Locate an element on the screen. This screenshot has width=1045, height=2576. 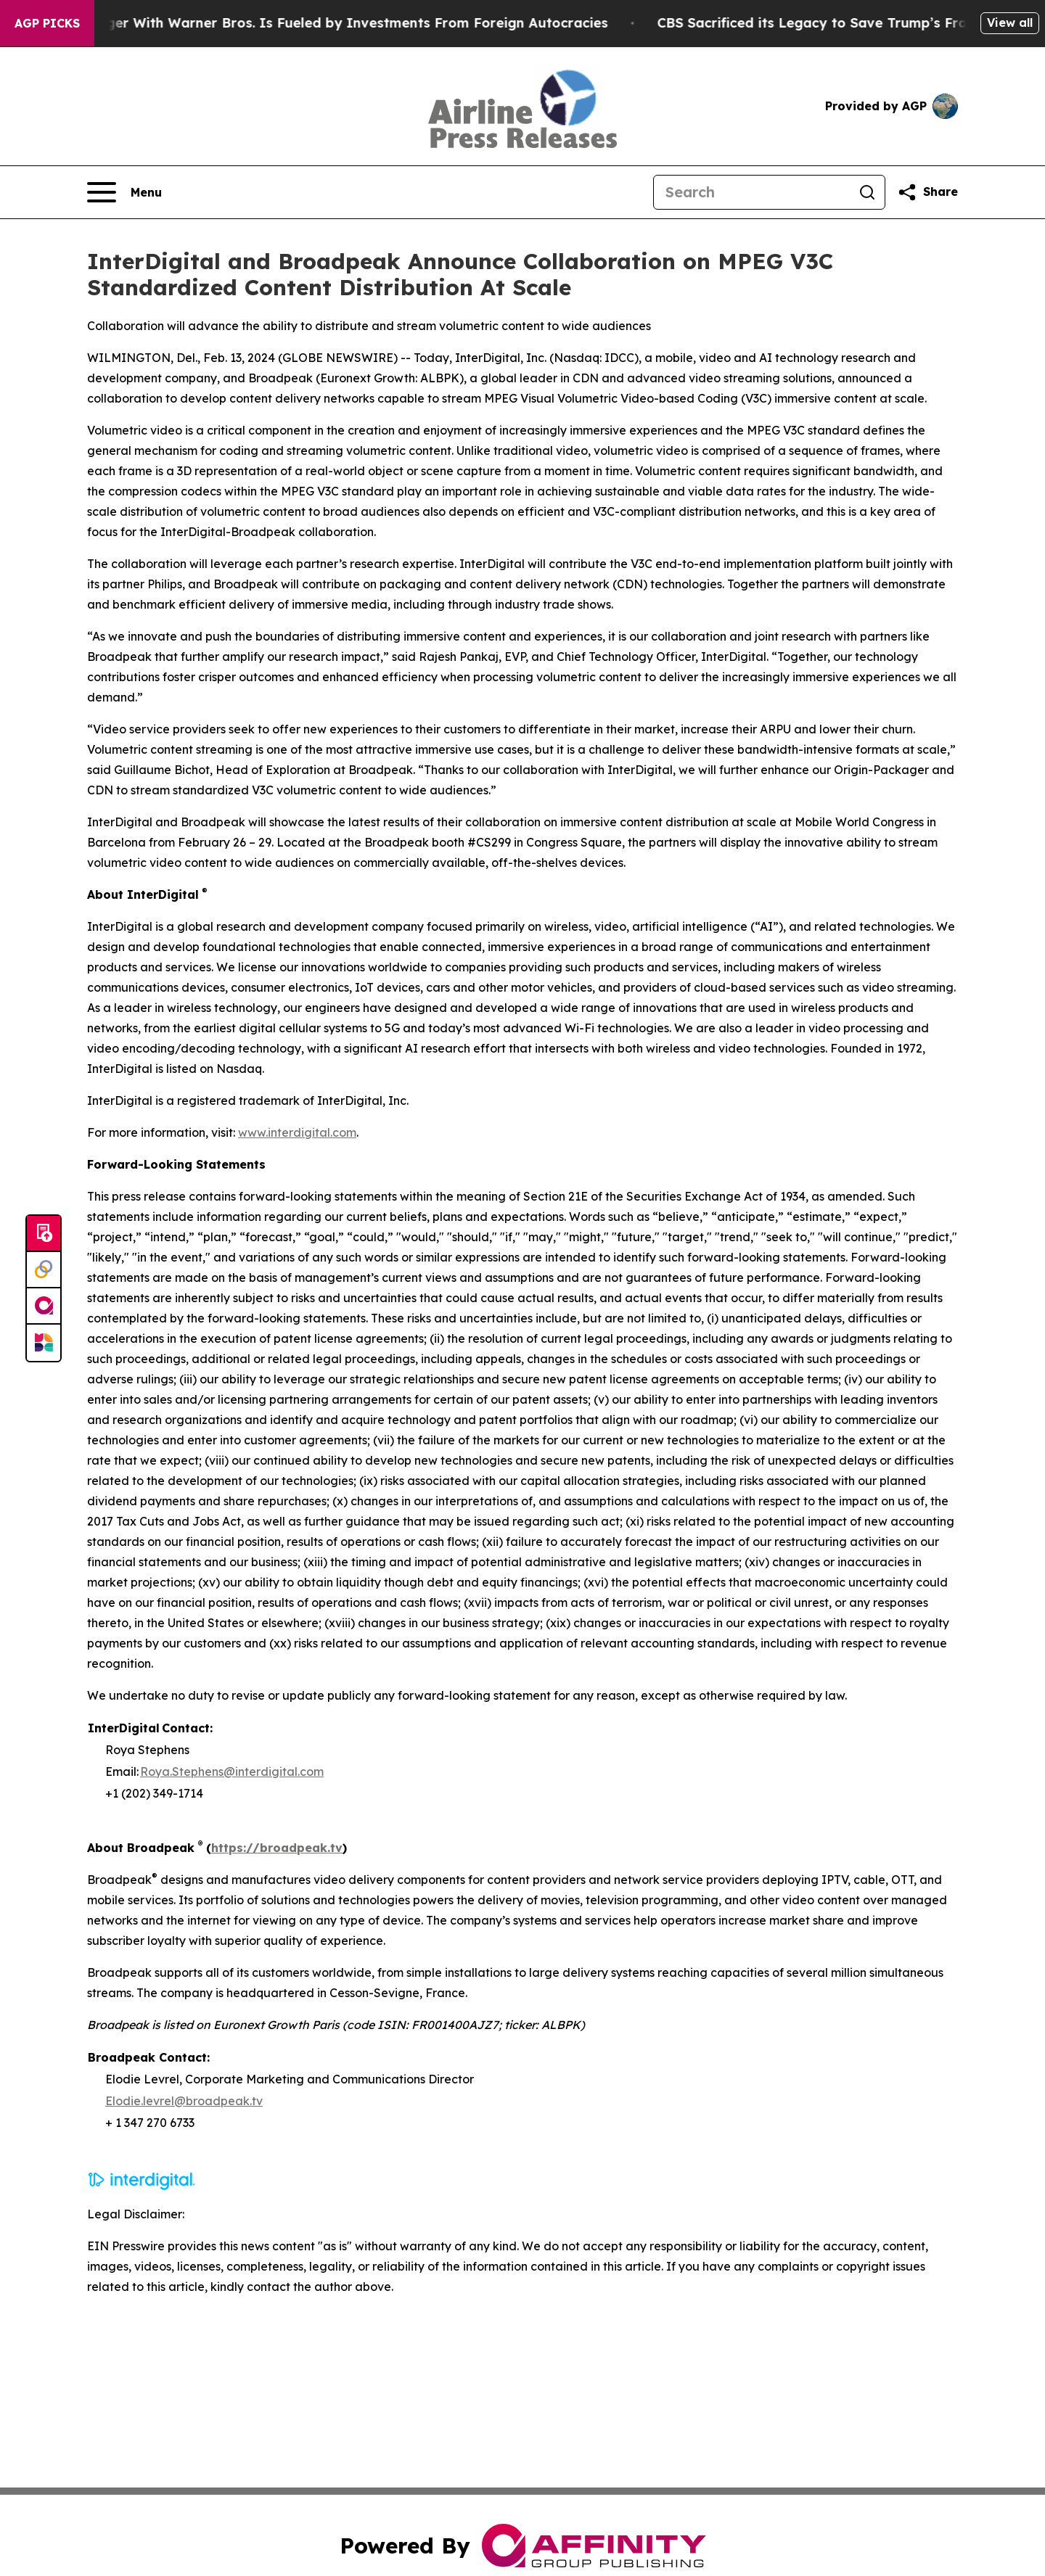
Elodie.levrel@broadpeak.tv is located at coordinates (184, 2101).